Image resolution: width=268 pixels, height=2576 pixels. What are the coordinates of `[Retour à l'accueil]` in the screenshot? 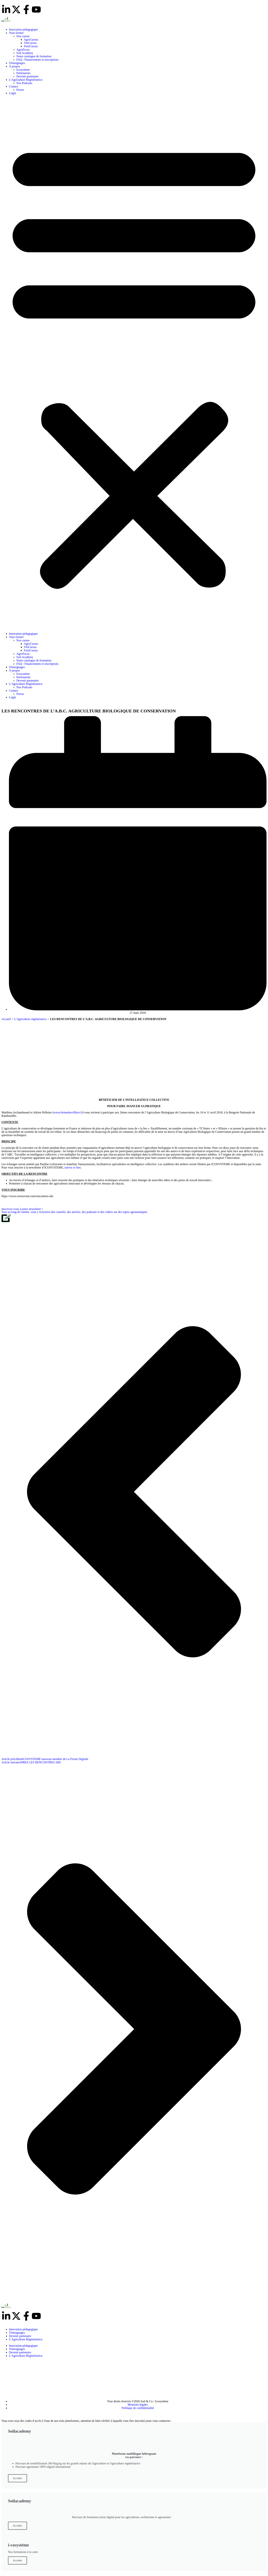 It's located at (6, 19).